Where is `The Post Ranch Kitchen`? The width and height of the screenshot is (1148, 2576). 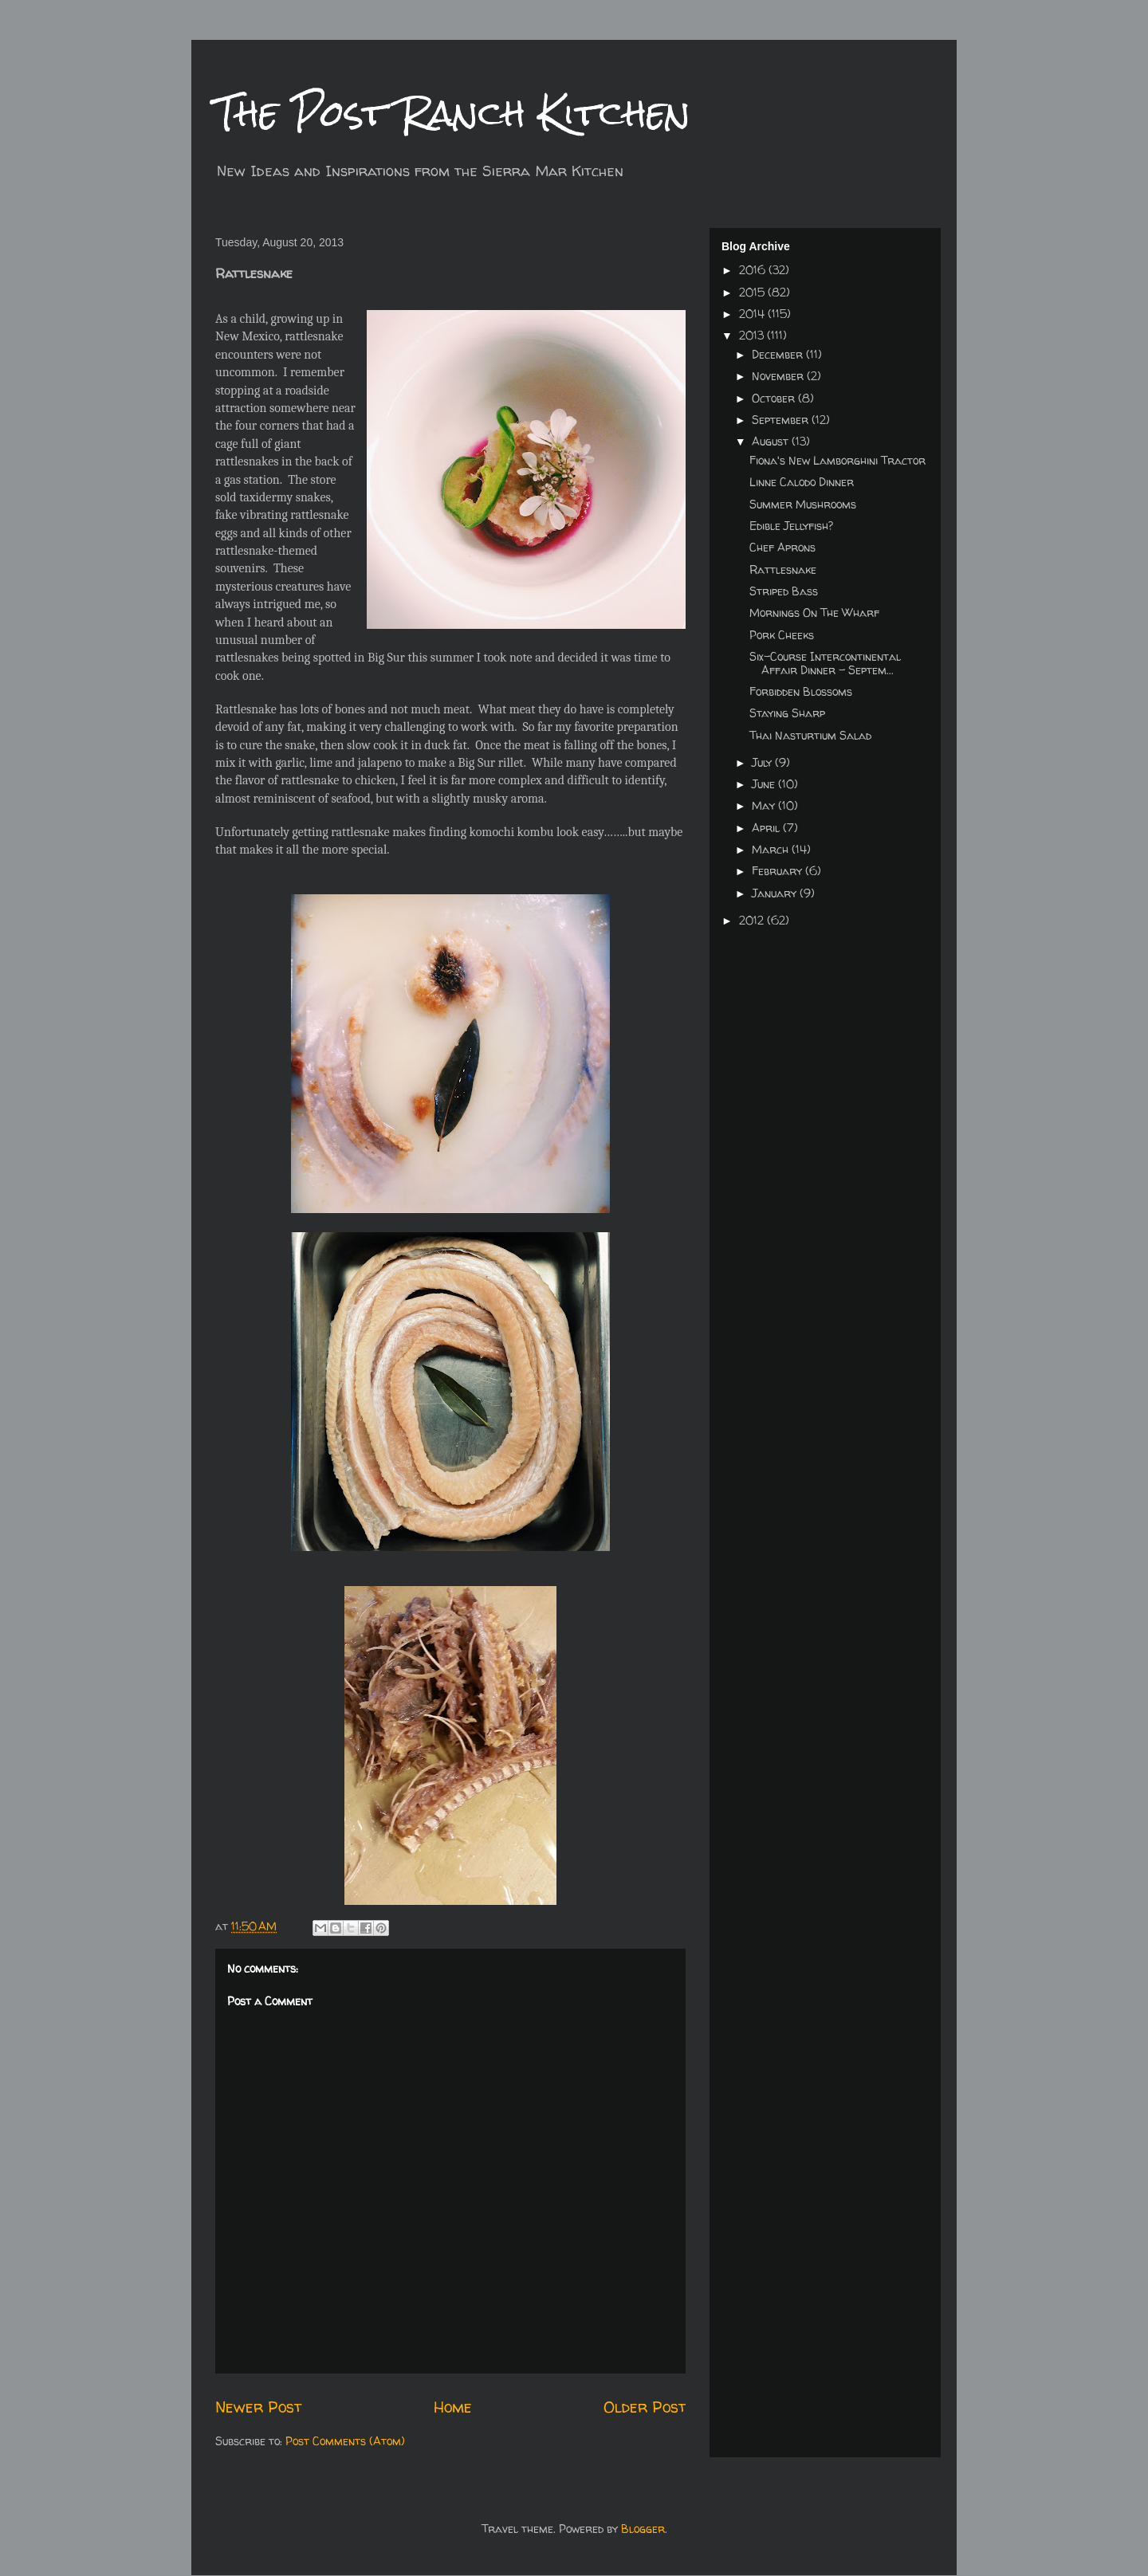 The Post Ranch Kitchen is located at coordinates (452, 112).